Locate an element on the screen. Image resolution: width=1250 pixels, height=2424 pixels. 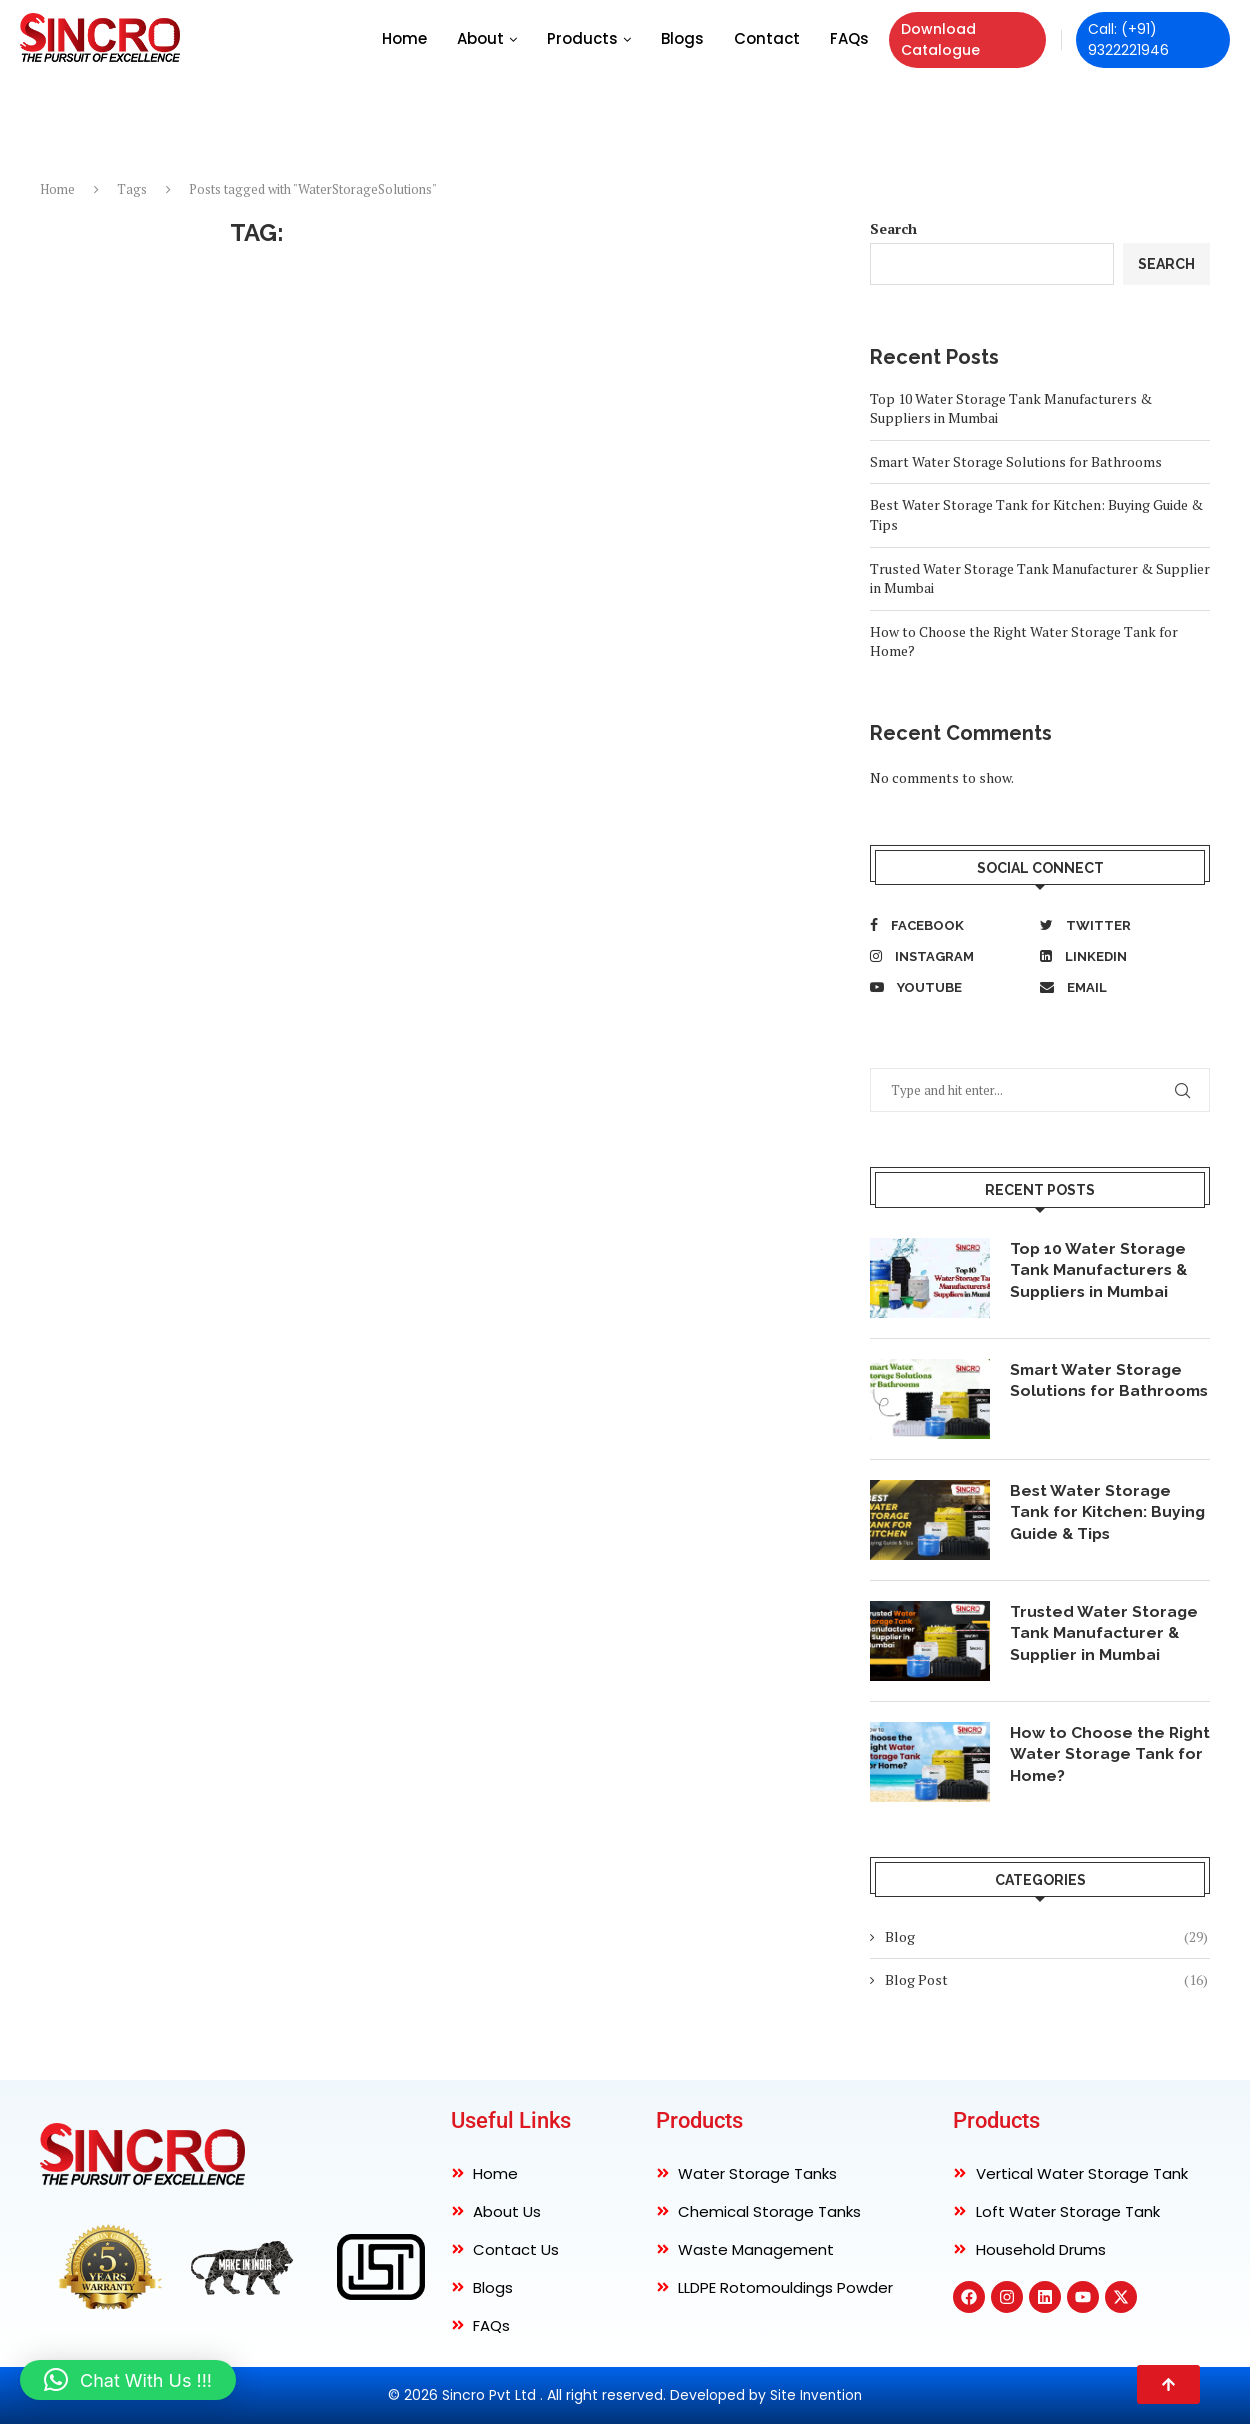
[Youtube] is located at coordinates (950, 987).